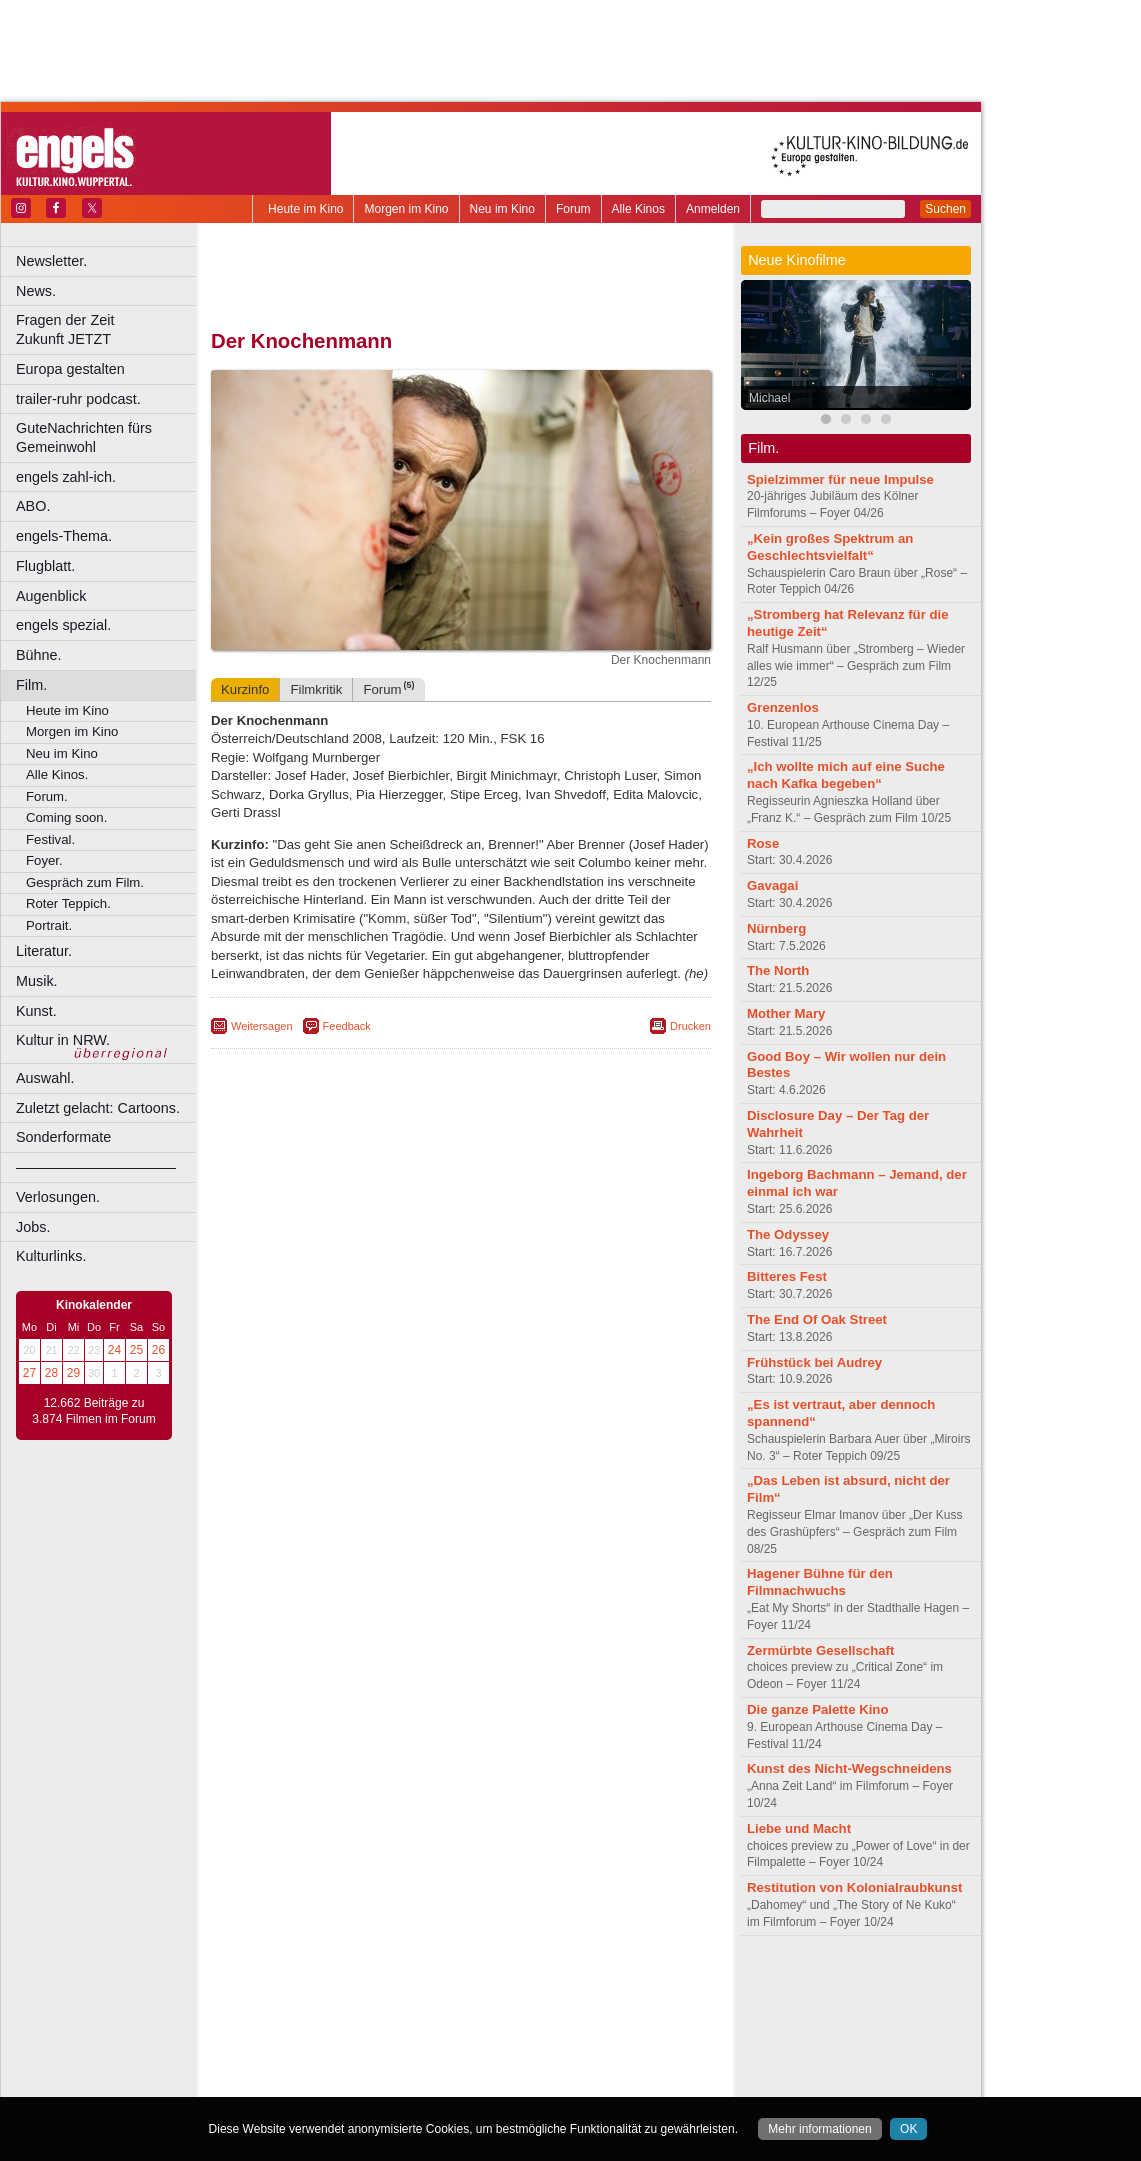 The height and width of the screenshot is (2161, 1141). Describe the element at coordinates (534, 2034) in the screenshot. I see `Herne` at that location.